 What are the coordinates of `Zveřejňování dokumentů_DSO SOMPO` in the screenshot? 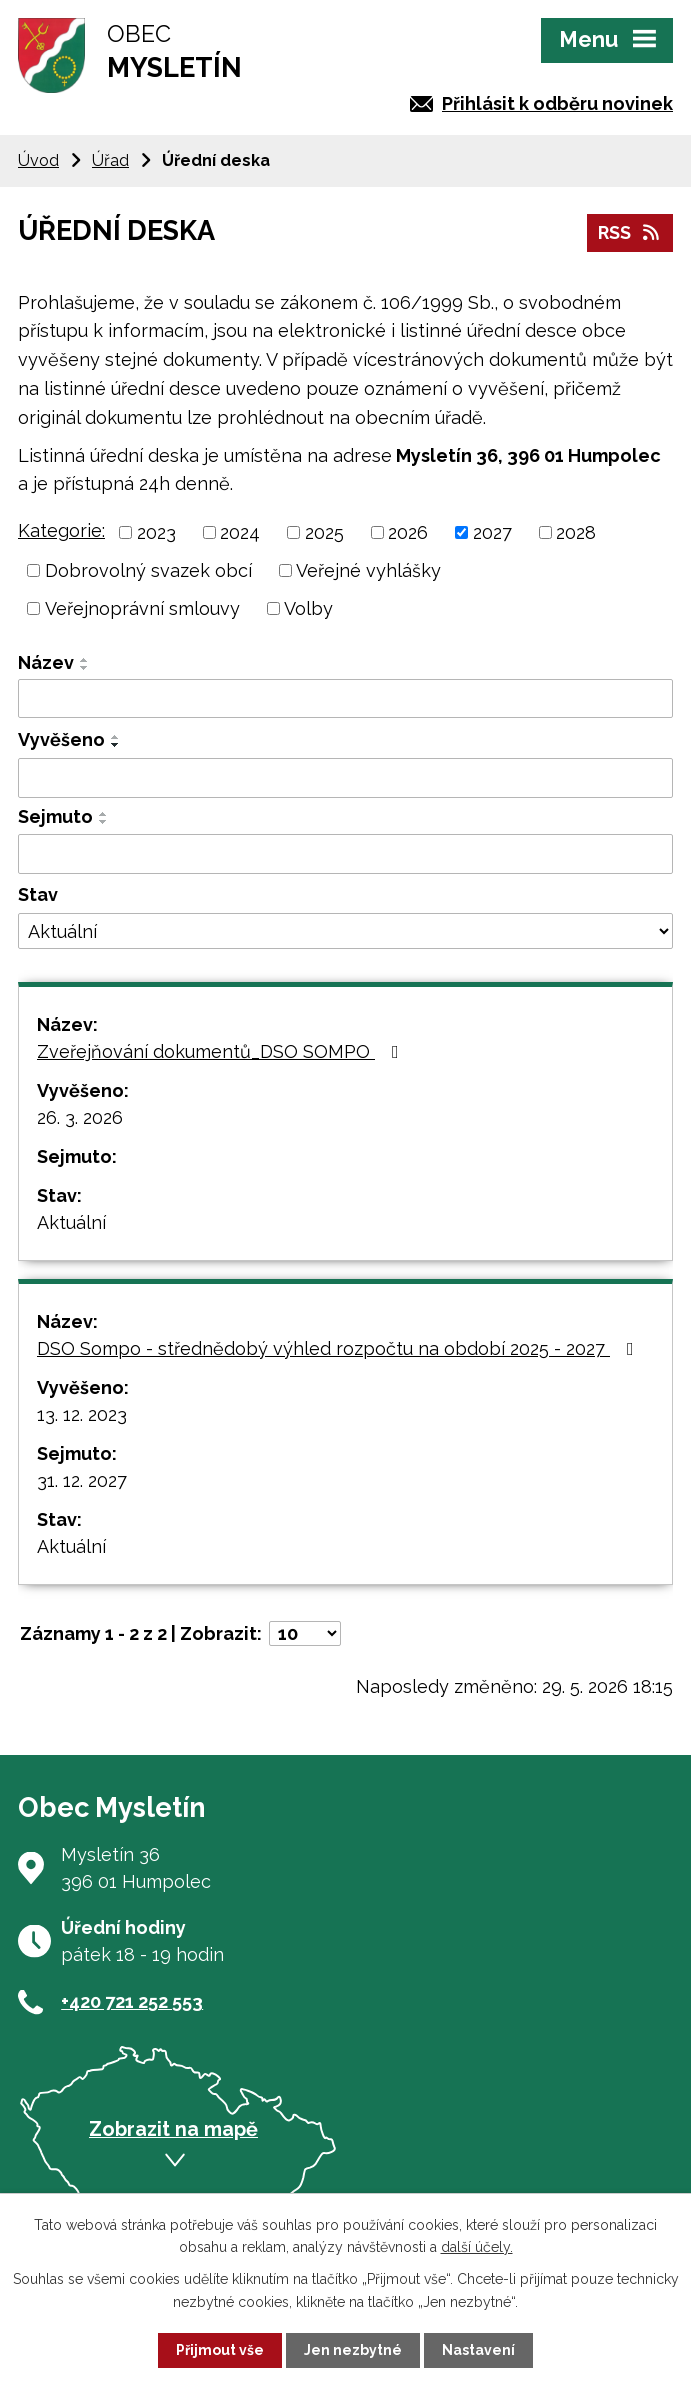 It's located at (222, 1051).